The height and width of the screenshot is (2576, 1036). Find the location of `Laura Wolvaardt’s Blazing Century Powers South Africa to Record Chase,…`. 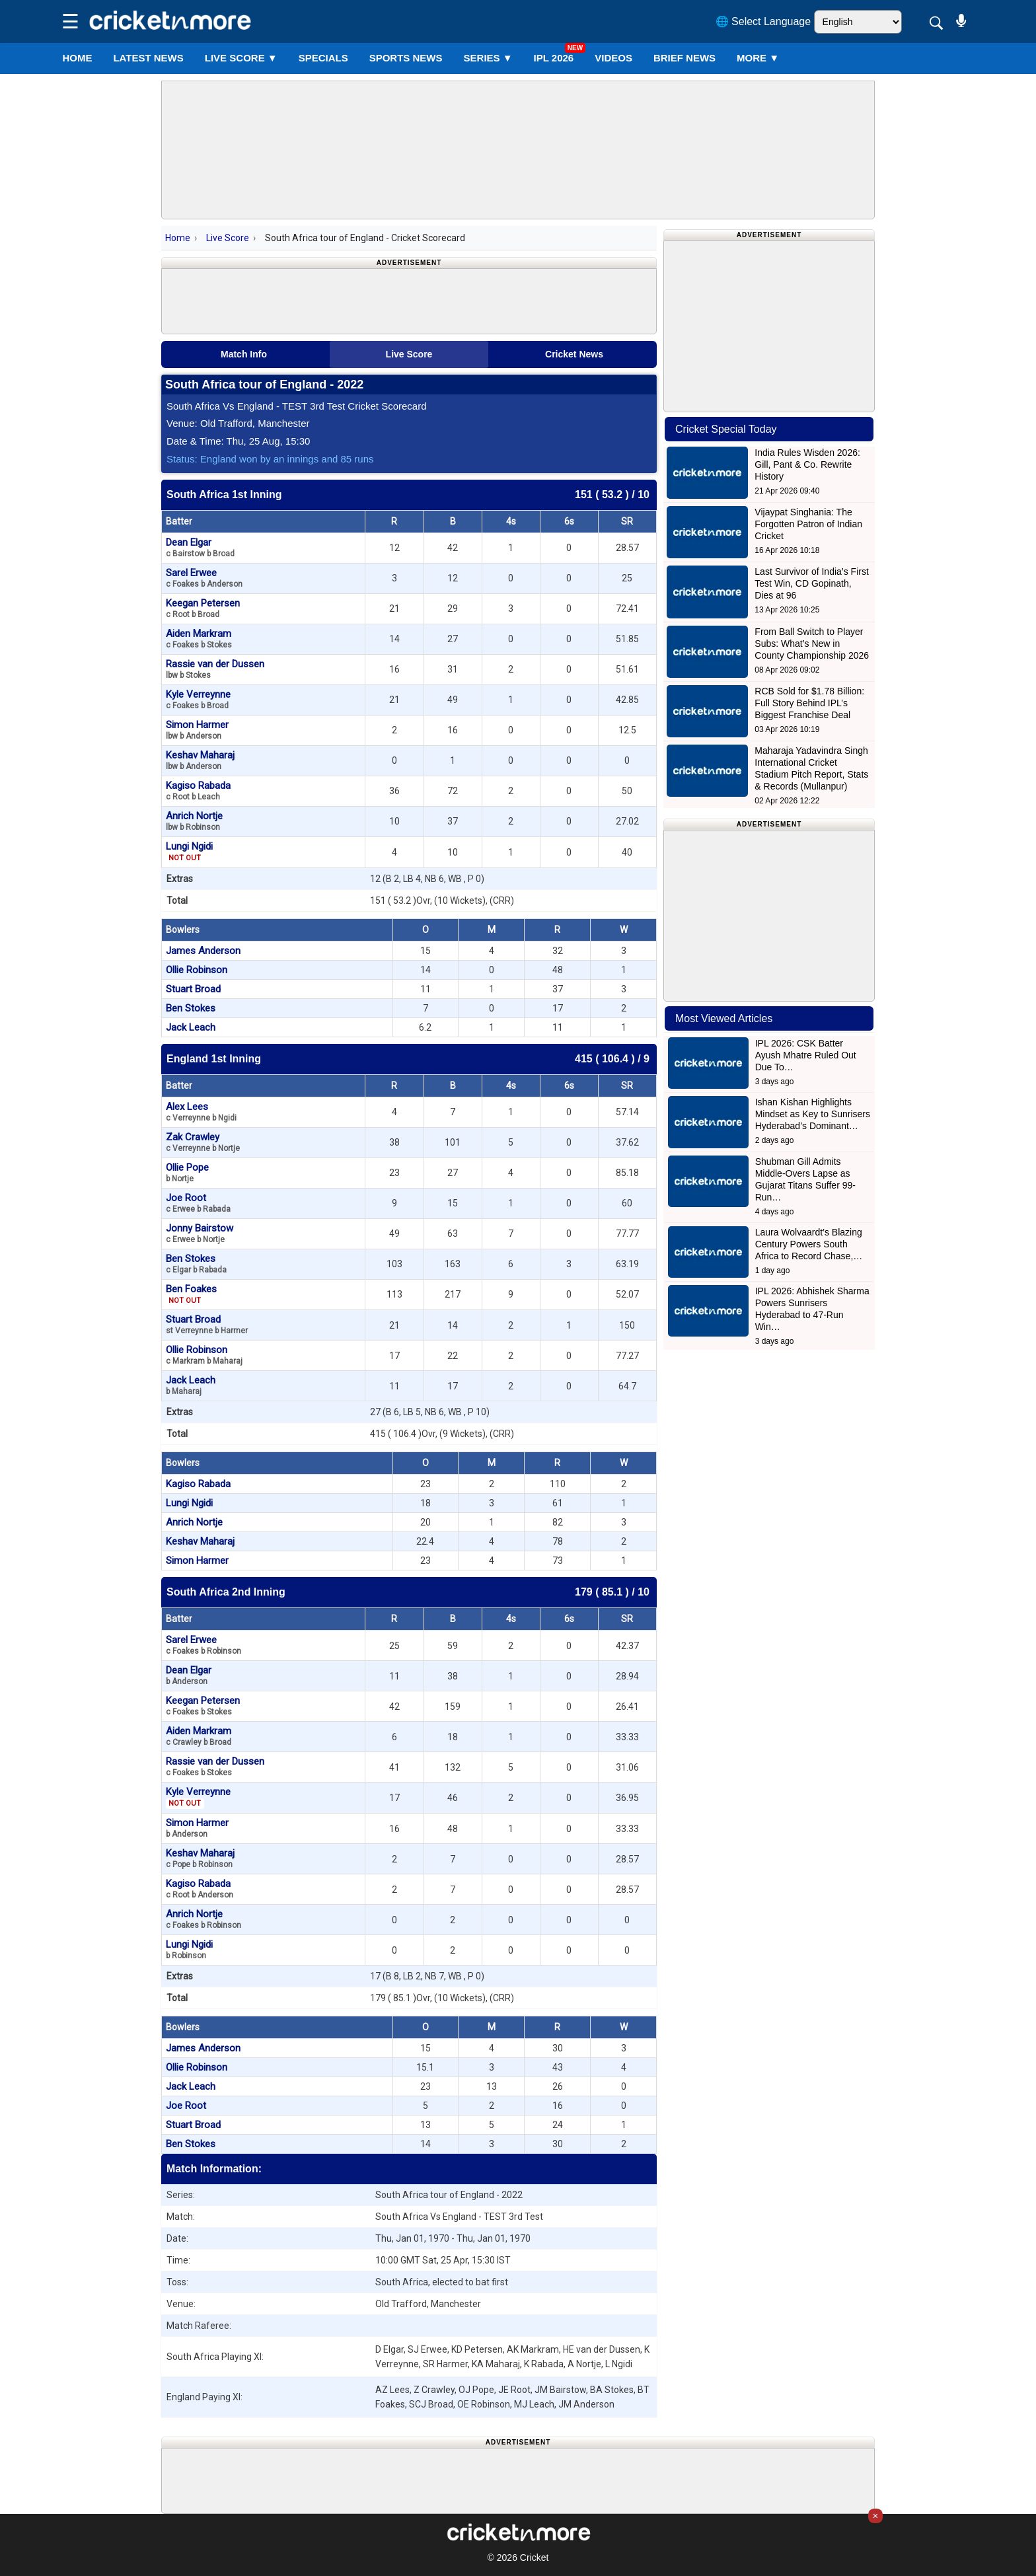

Laura Wolvaardt’s Blazing Century Powers South Africa to Record Chase,… is located at coordinates (809, 1244).